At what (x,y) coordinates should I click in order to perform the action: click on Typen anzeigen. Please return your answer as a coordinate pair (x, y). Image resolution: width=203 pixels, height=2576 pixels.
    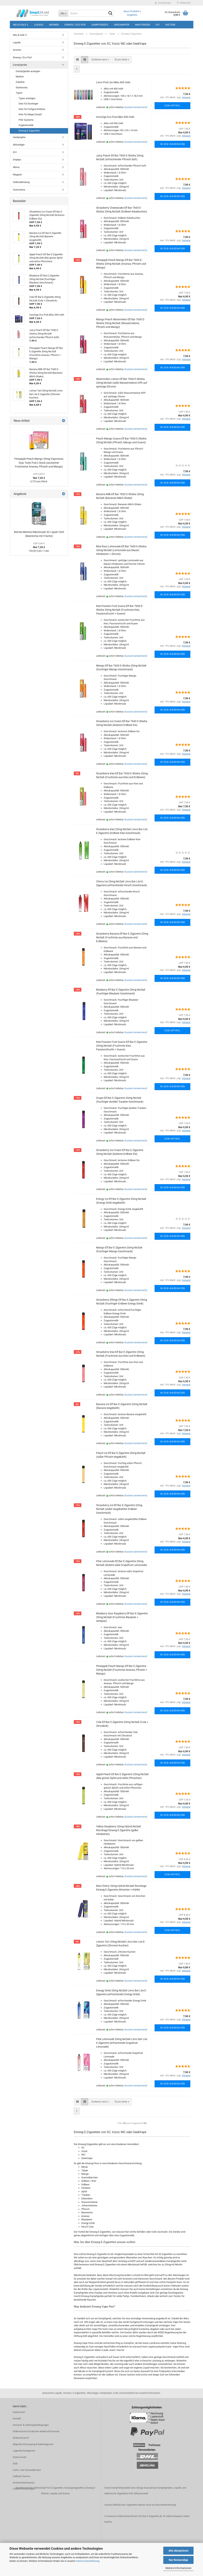
    Looking at the image, I should click on (27, 98).